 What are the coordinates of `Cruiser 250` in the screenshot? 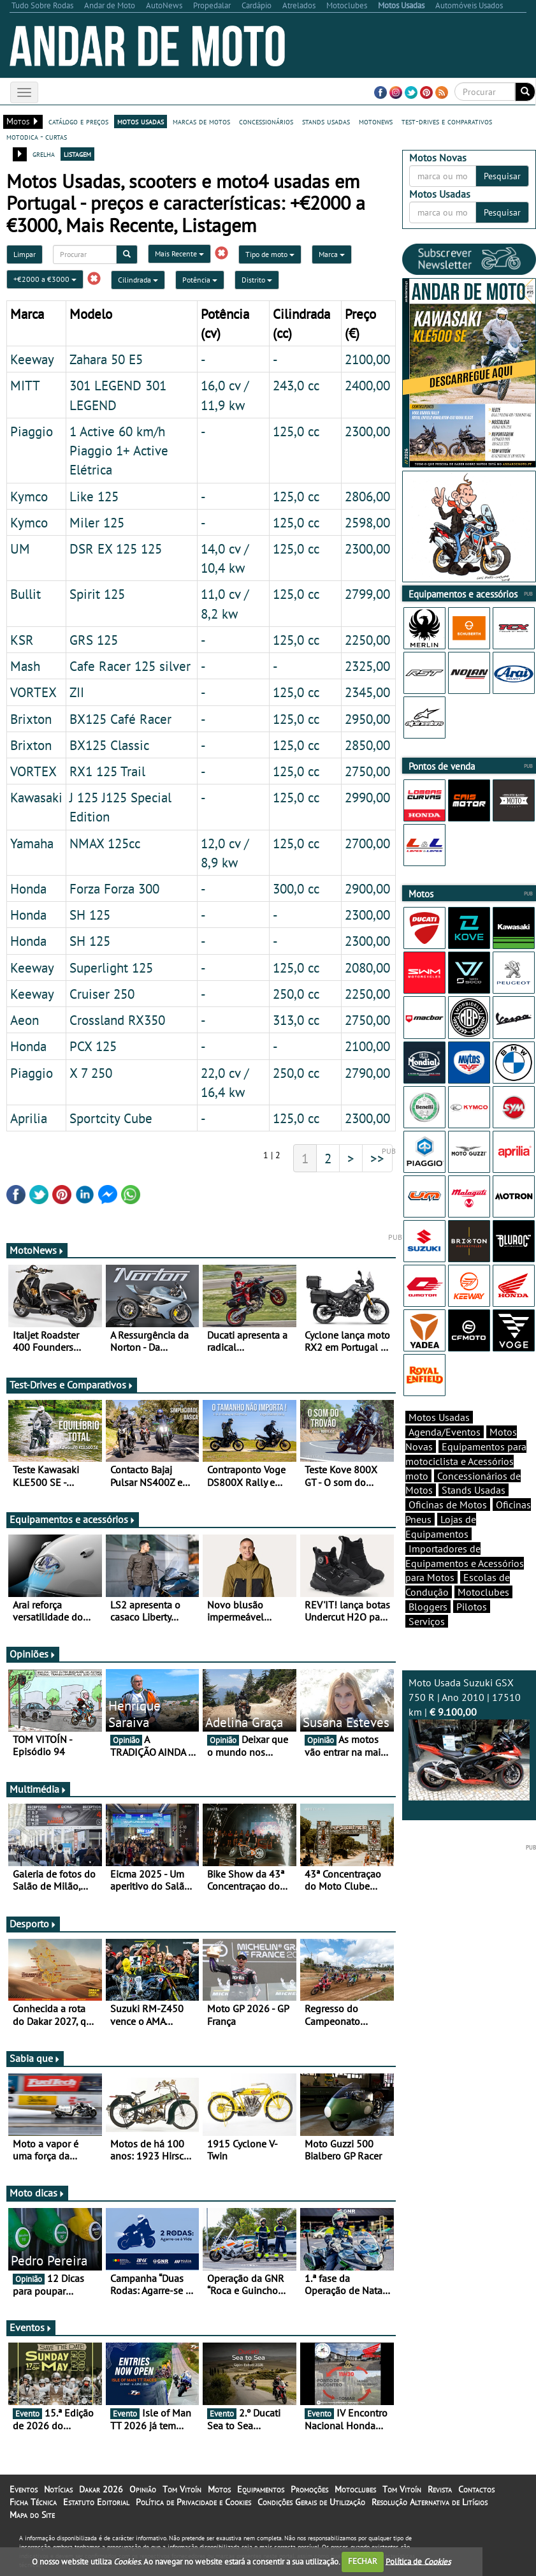 It's located at (101, 994).